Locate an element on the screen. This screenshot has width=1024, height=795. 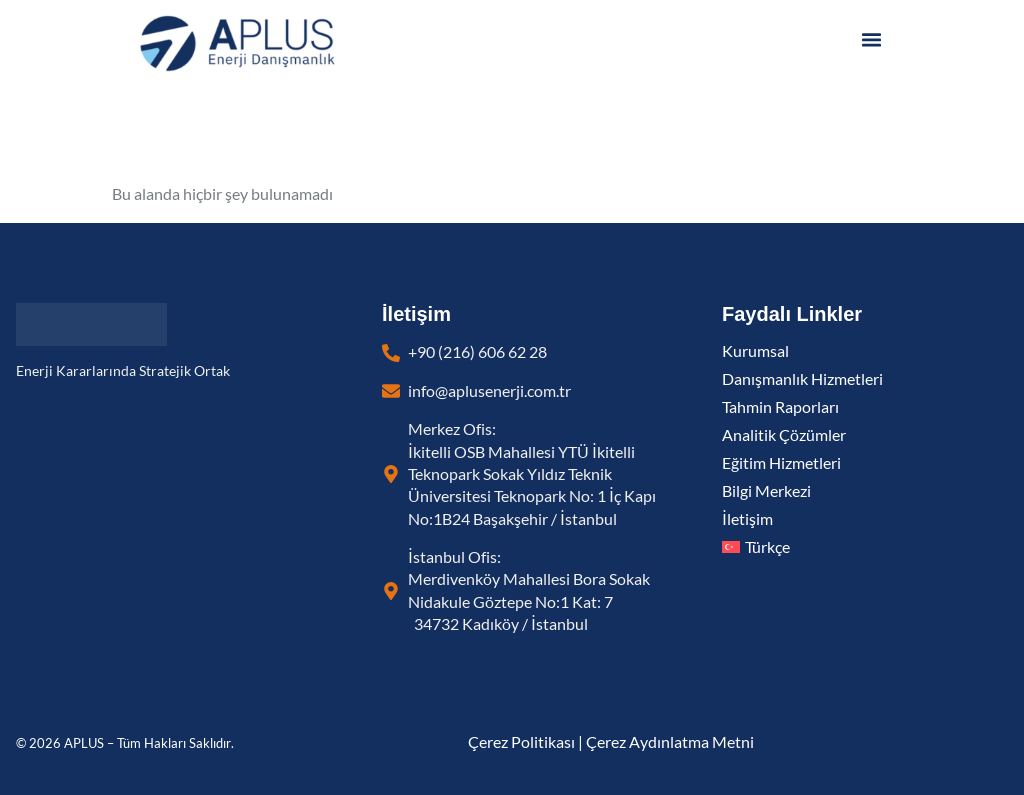
Kurumsal is located at coordinates (755, 351).